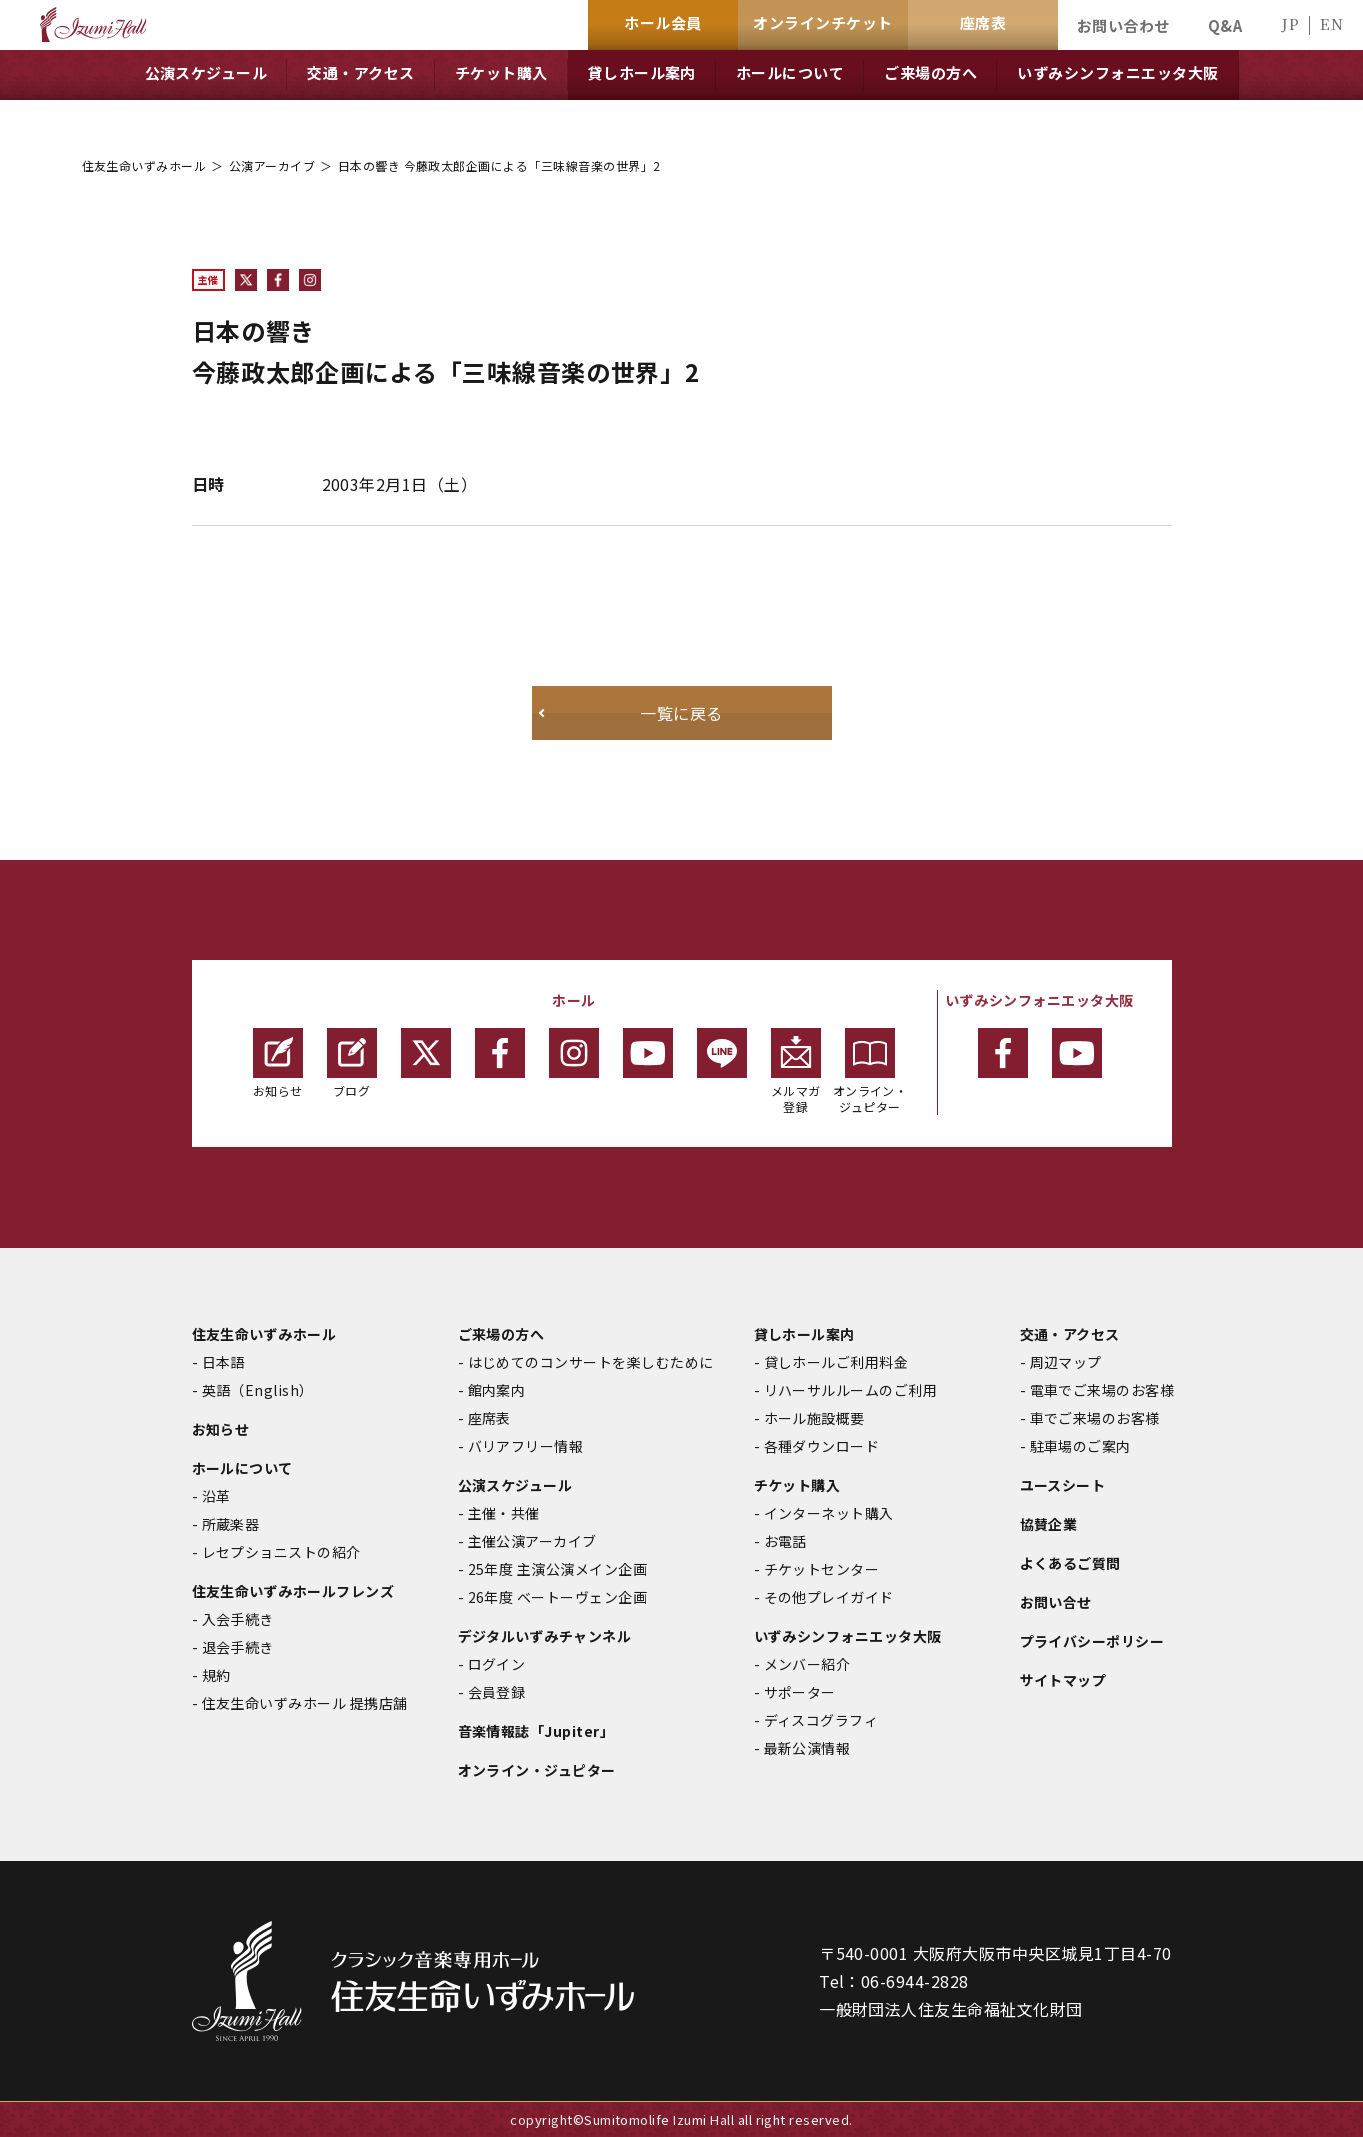 This screenshot has height=2137, width=1363. I want to click on 規約, so click(216, 1675).